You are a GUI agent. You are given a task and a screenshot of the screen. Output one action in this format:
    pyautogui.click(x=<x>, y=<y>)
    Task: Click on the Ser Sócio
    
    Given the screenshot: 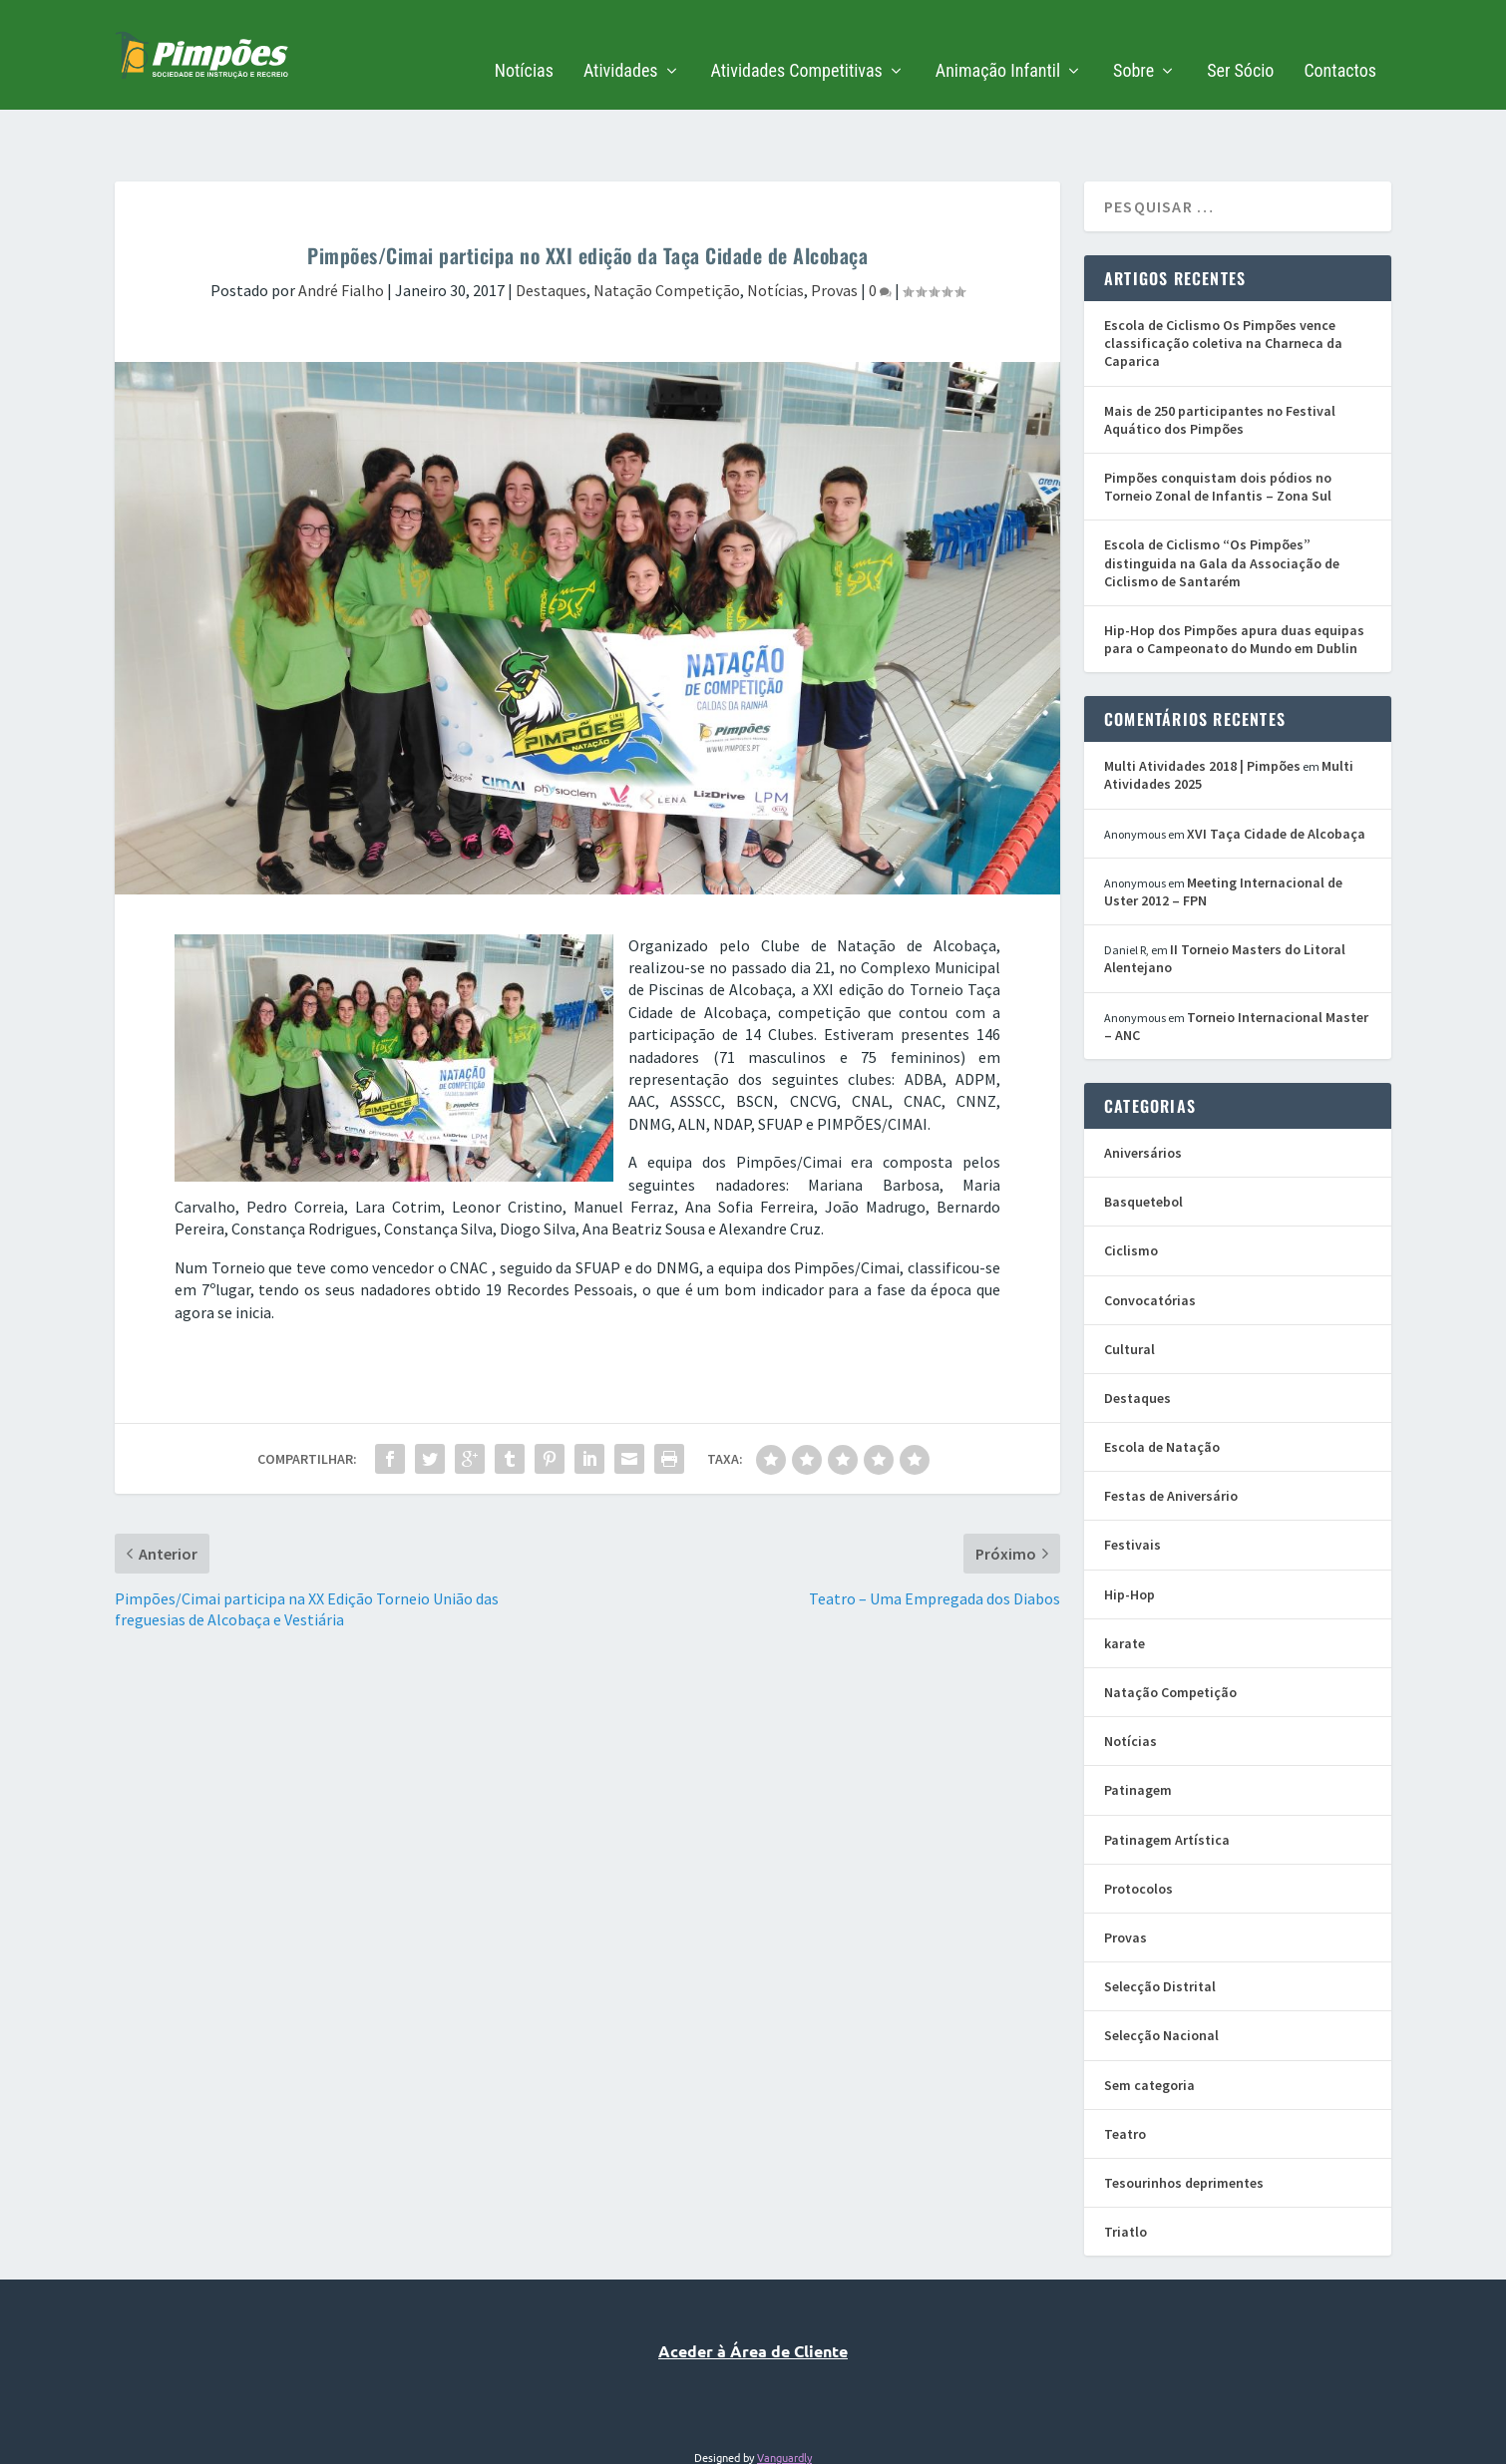 What is the action you would take?
    pyautogui.click(x=1240, y=42)
    